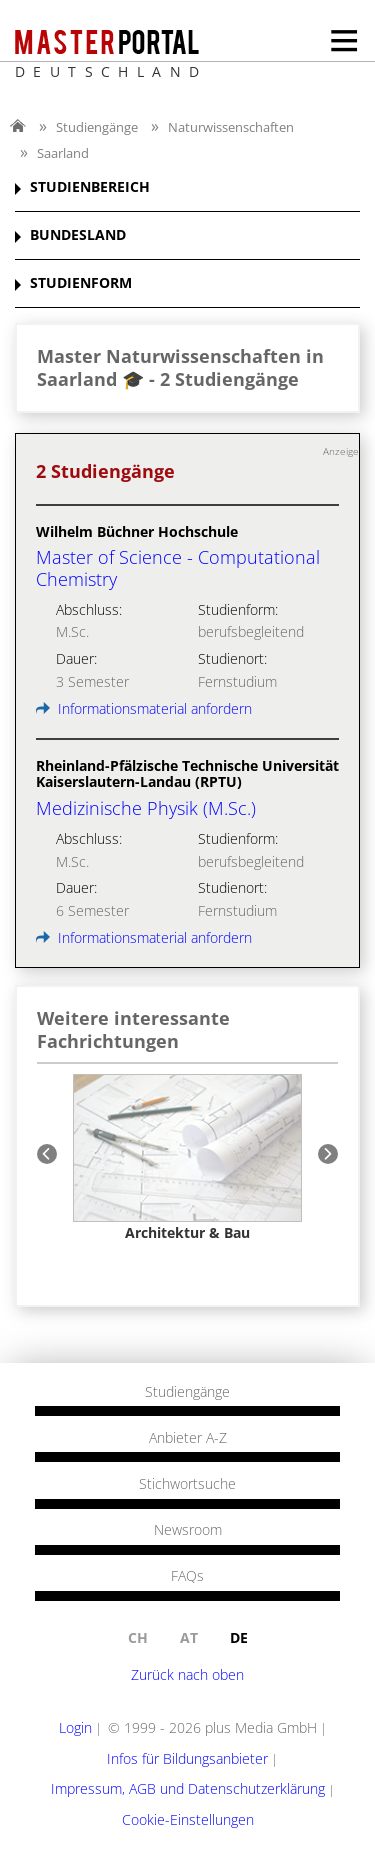 This screenshot has height=1855, width=375. Describe the element at coordinates (187, 1758) in the screenshot. I see `Infos für Bildungsanbieter` at that location.